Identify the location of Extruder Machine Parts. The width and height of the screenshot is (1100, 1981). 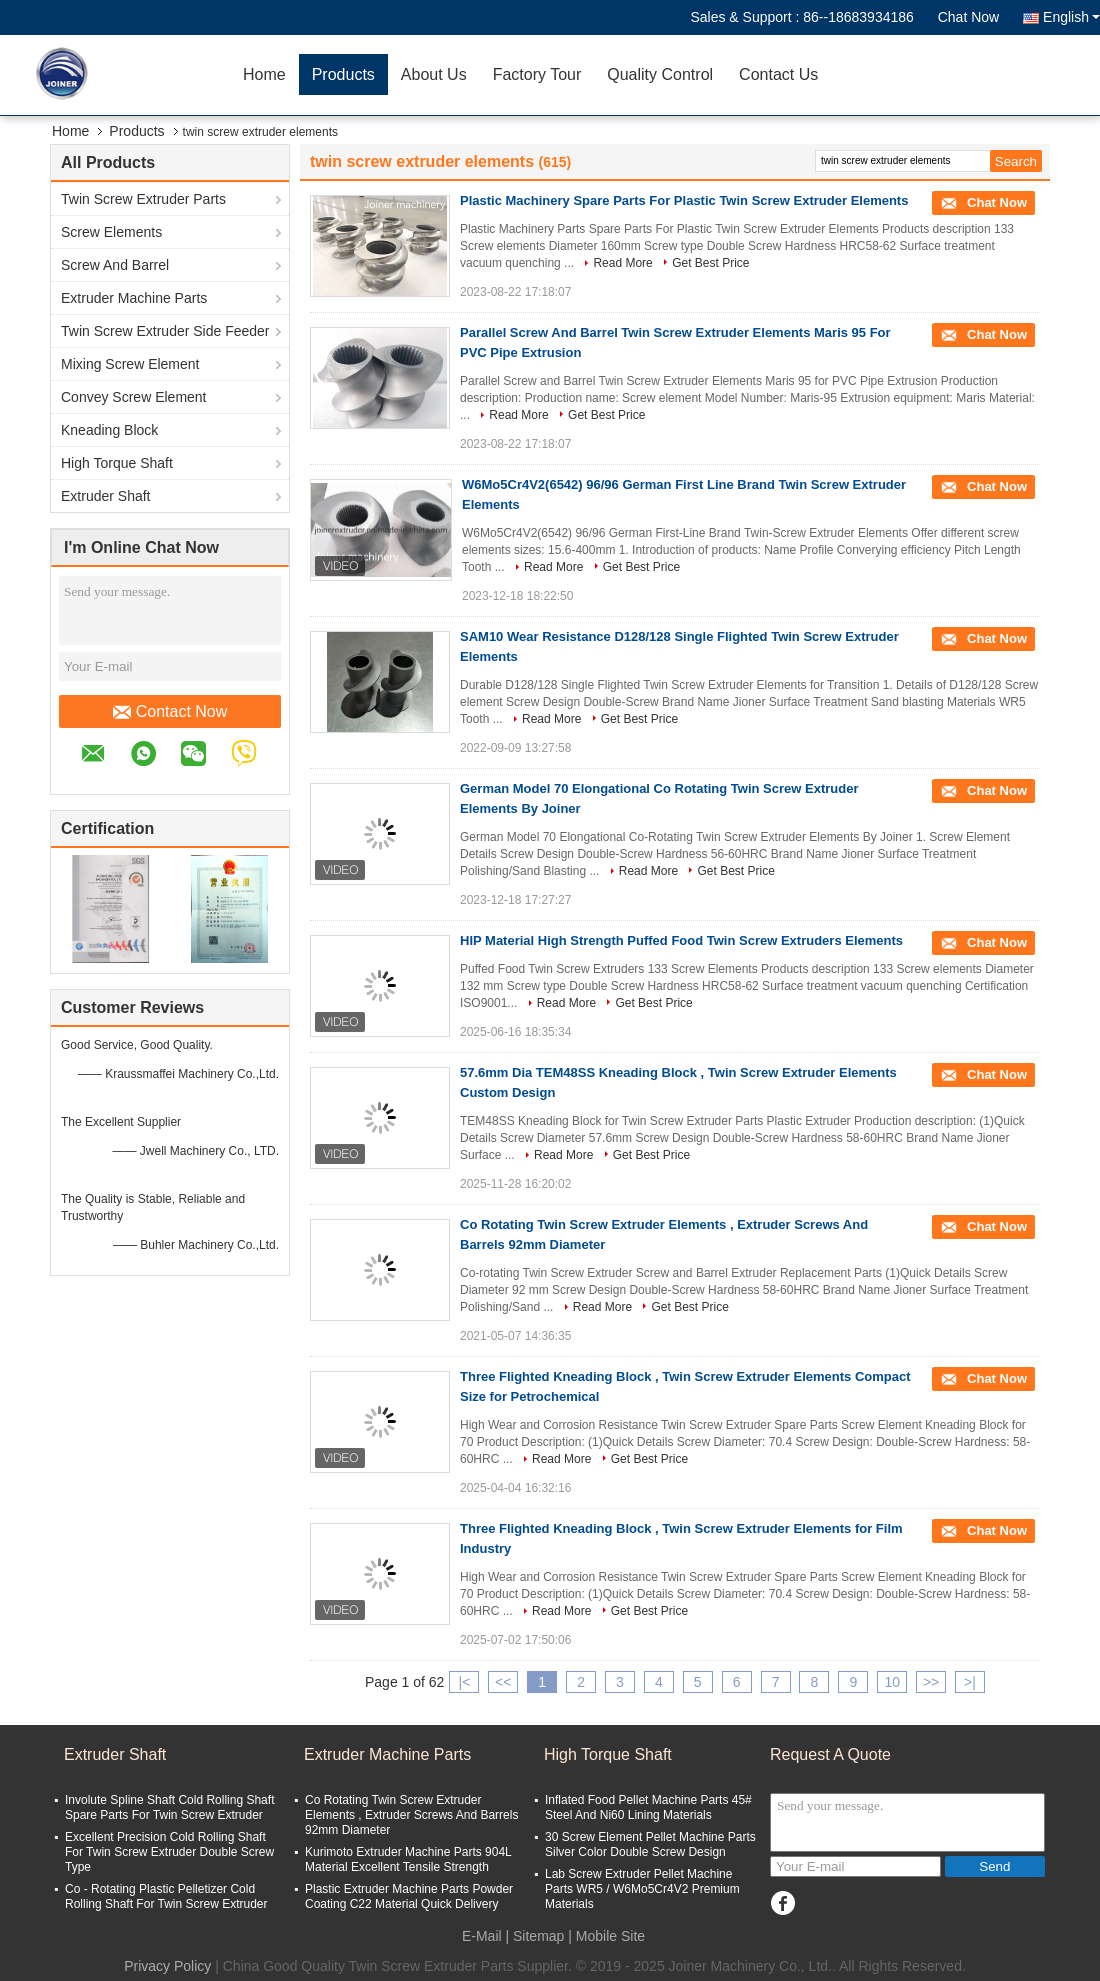
(134, 298).